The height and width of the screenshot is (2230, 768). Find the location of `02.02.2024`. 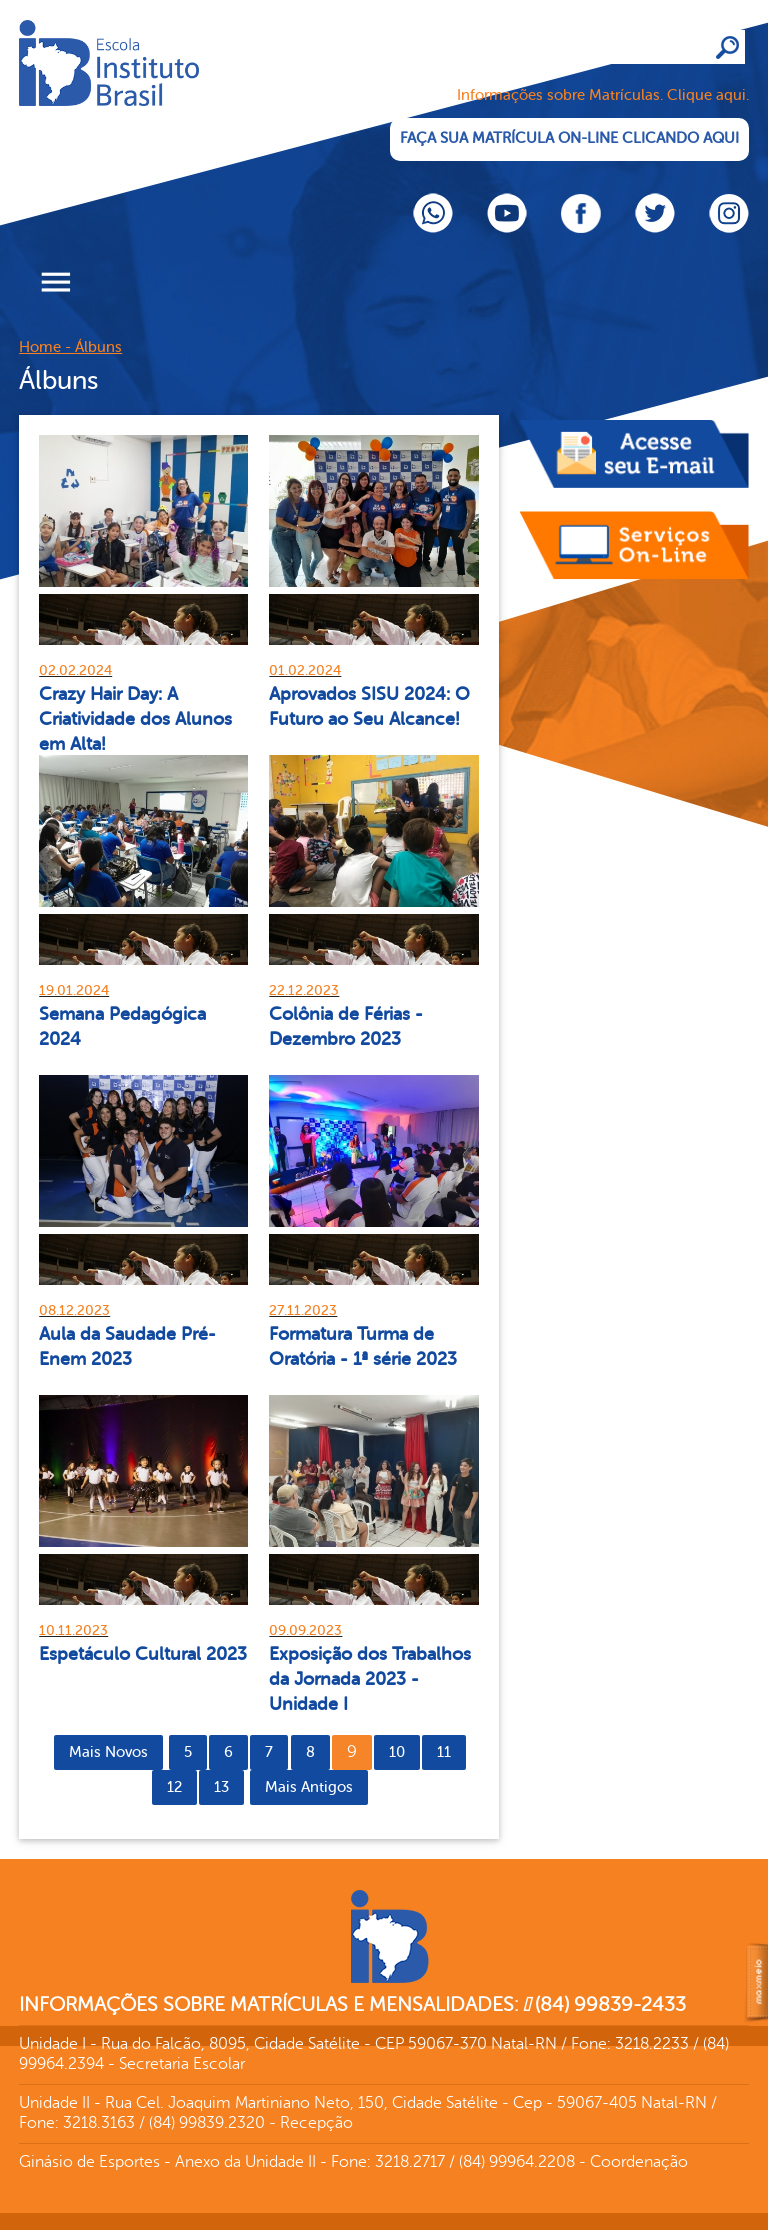

02.02.2024 is located at coordinates (75, 670).